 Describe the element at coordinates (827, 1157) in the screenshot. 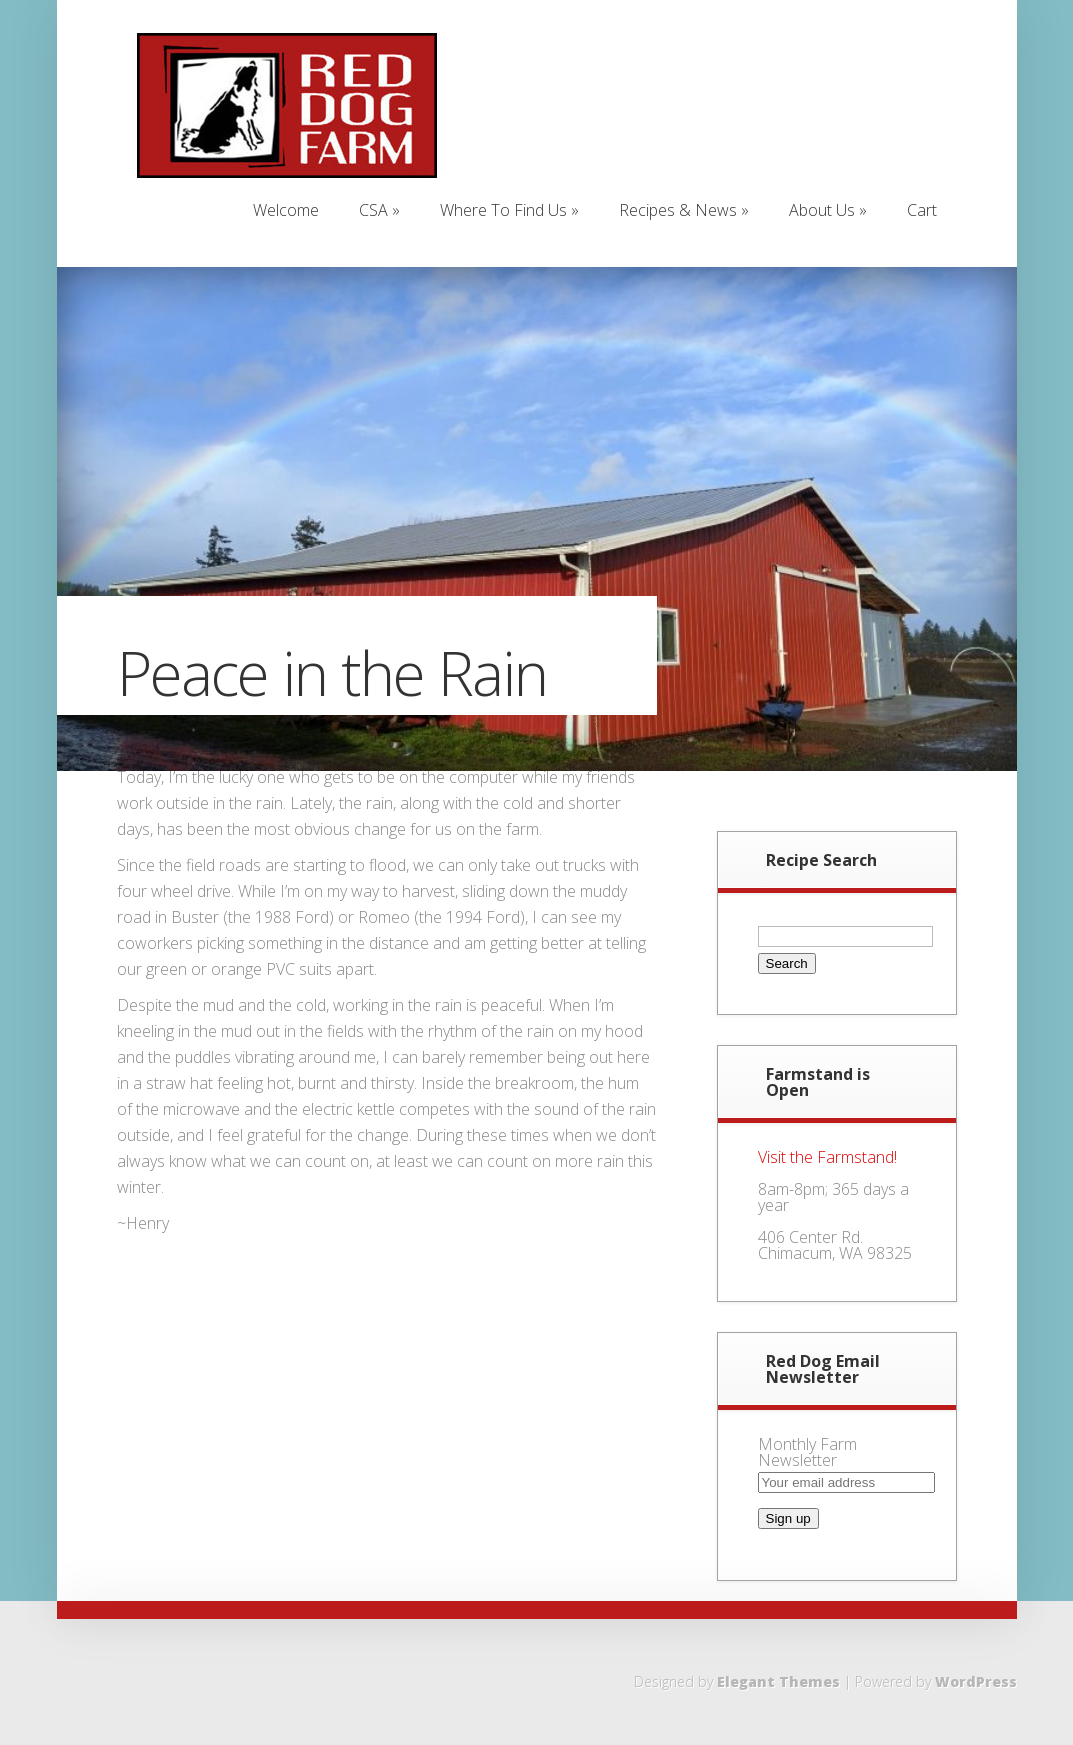

I see `Visit the Farmstand!` at that location.